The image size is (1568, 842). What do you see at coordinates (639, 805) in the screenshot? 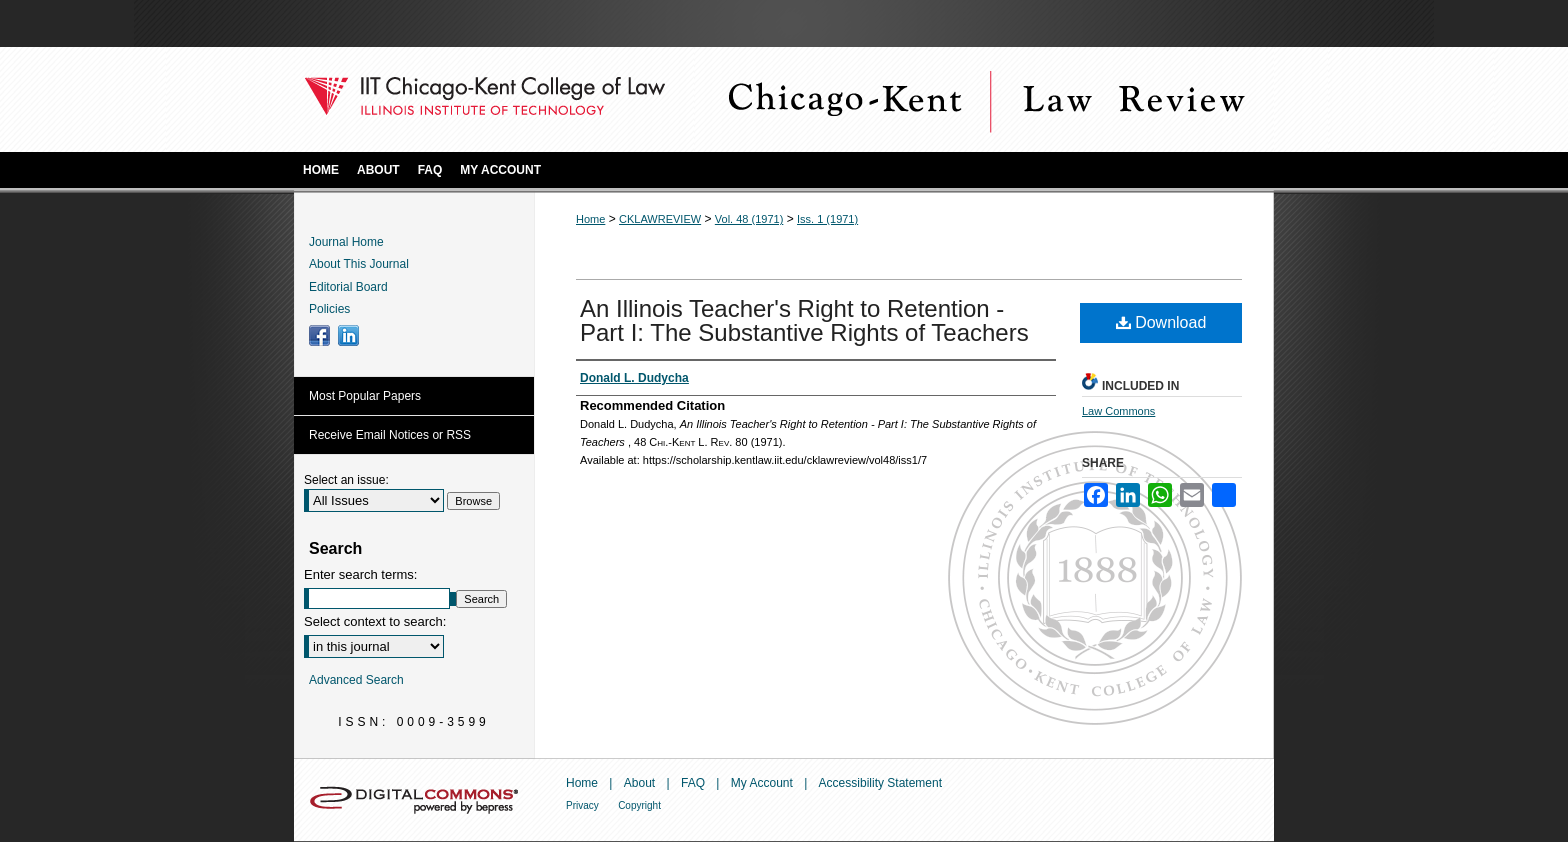
I see `Copyright` at bounding box center [639, 805].